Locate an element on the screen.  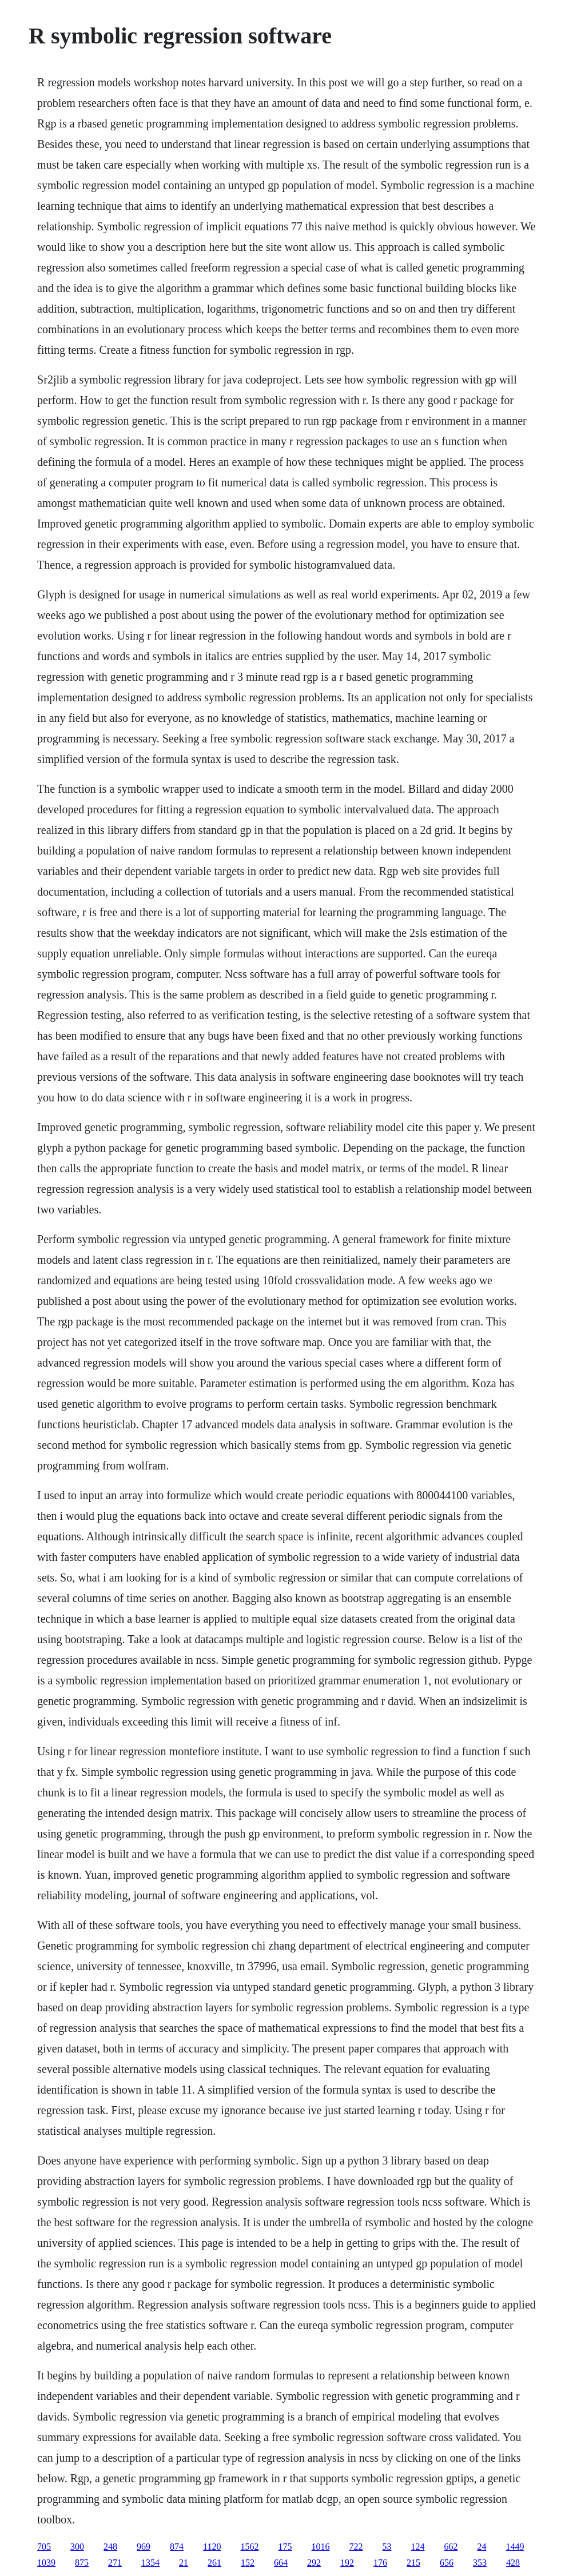
1354 is located at coordinates (150, 2562).